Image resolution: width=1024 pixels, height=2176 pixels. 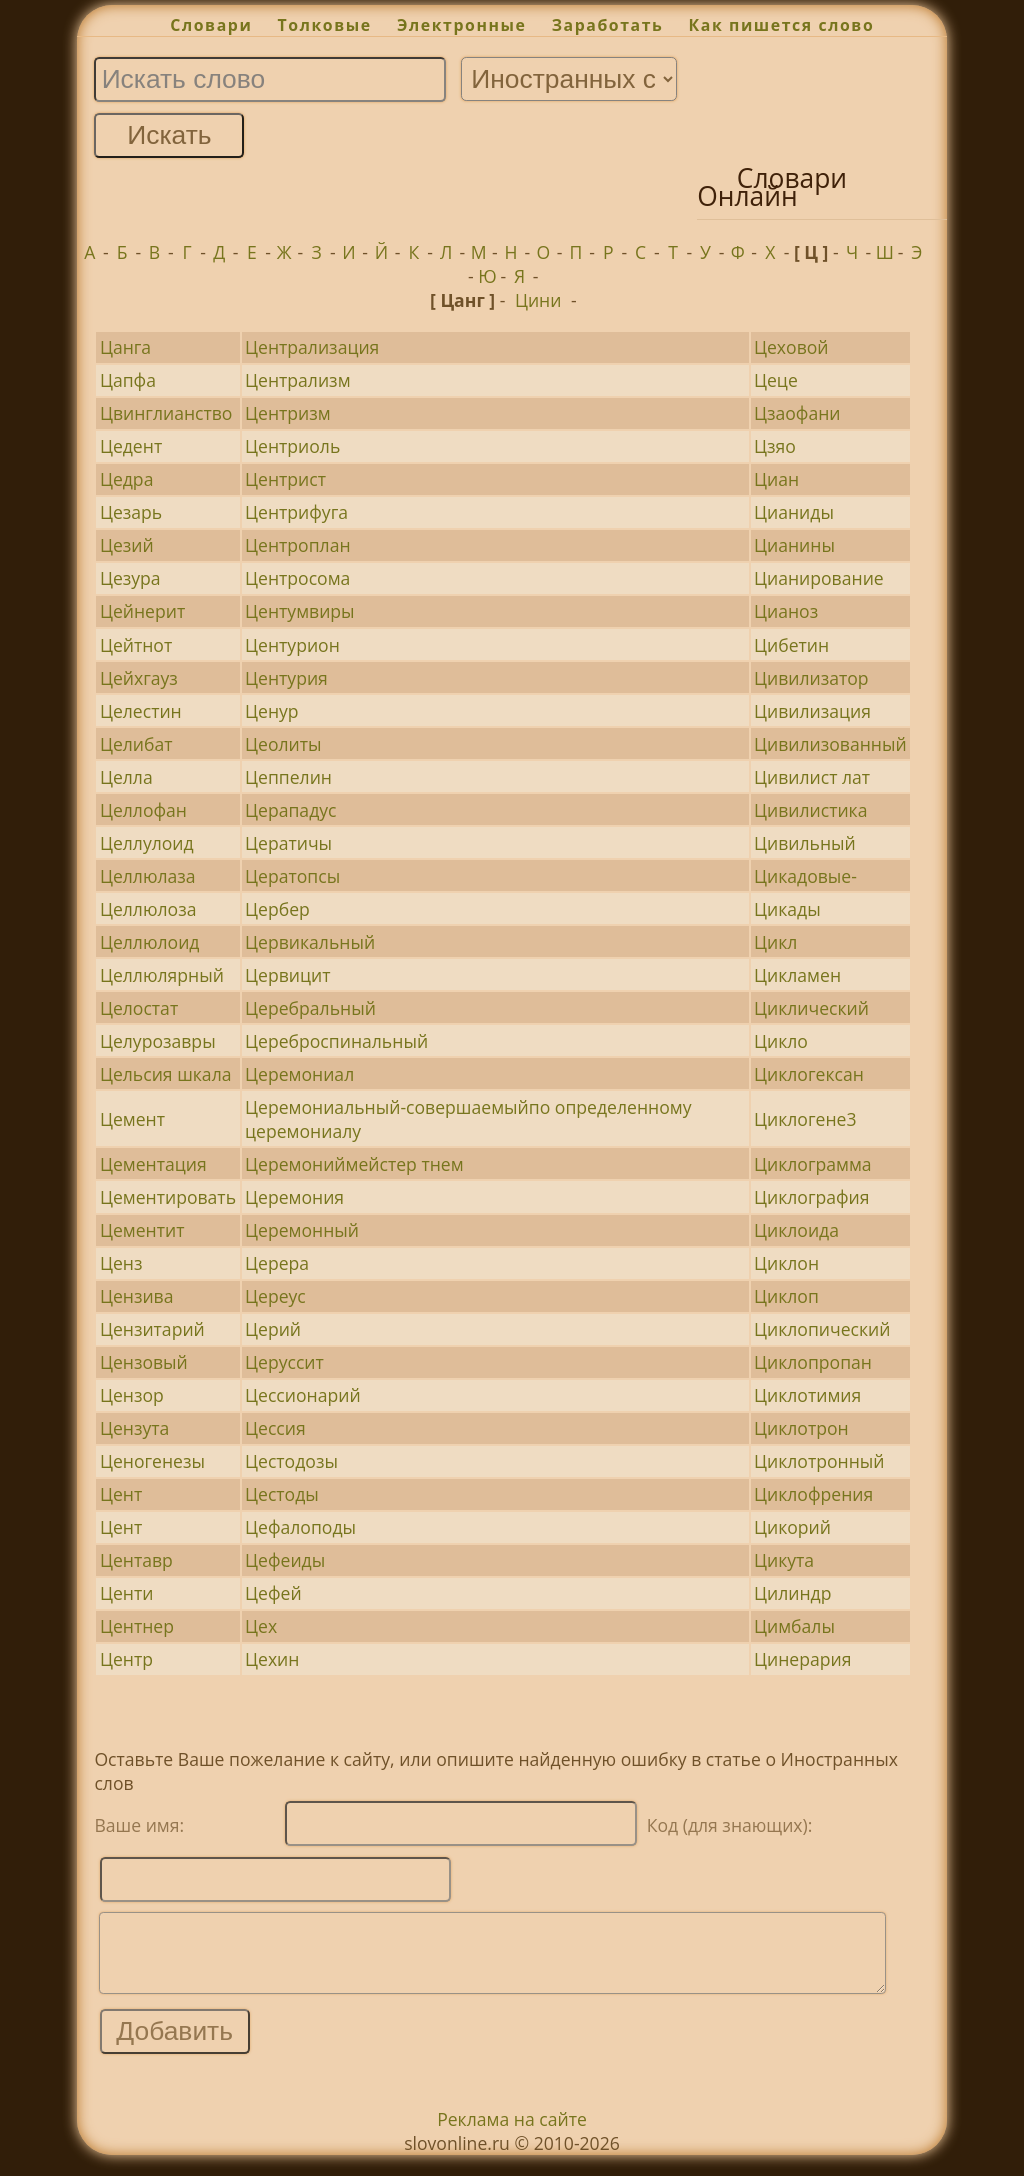 I want to click on Циклогене3, so click(x=805, y=1119).